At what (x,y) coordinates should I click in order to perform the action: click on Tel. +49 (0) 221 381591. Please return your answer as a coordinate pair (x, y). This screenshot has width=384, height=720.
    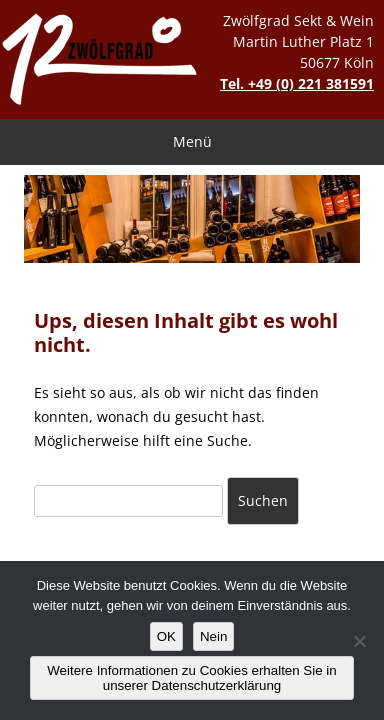
    Looking at the image, I should click on (297, 83).